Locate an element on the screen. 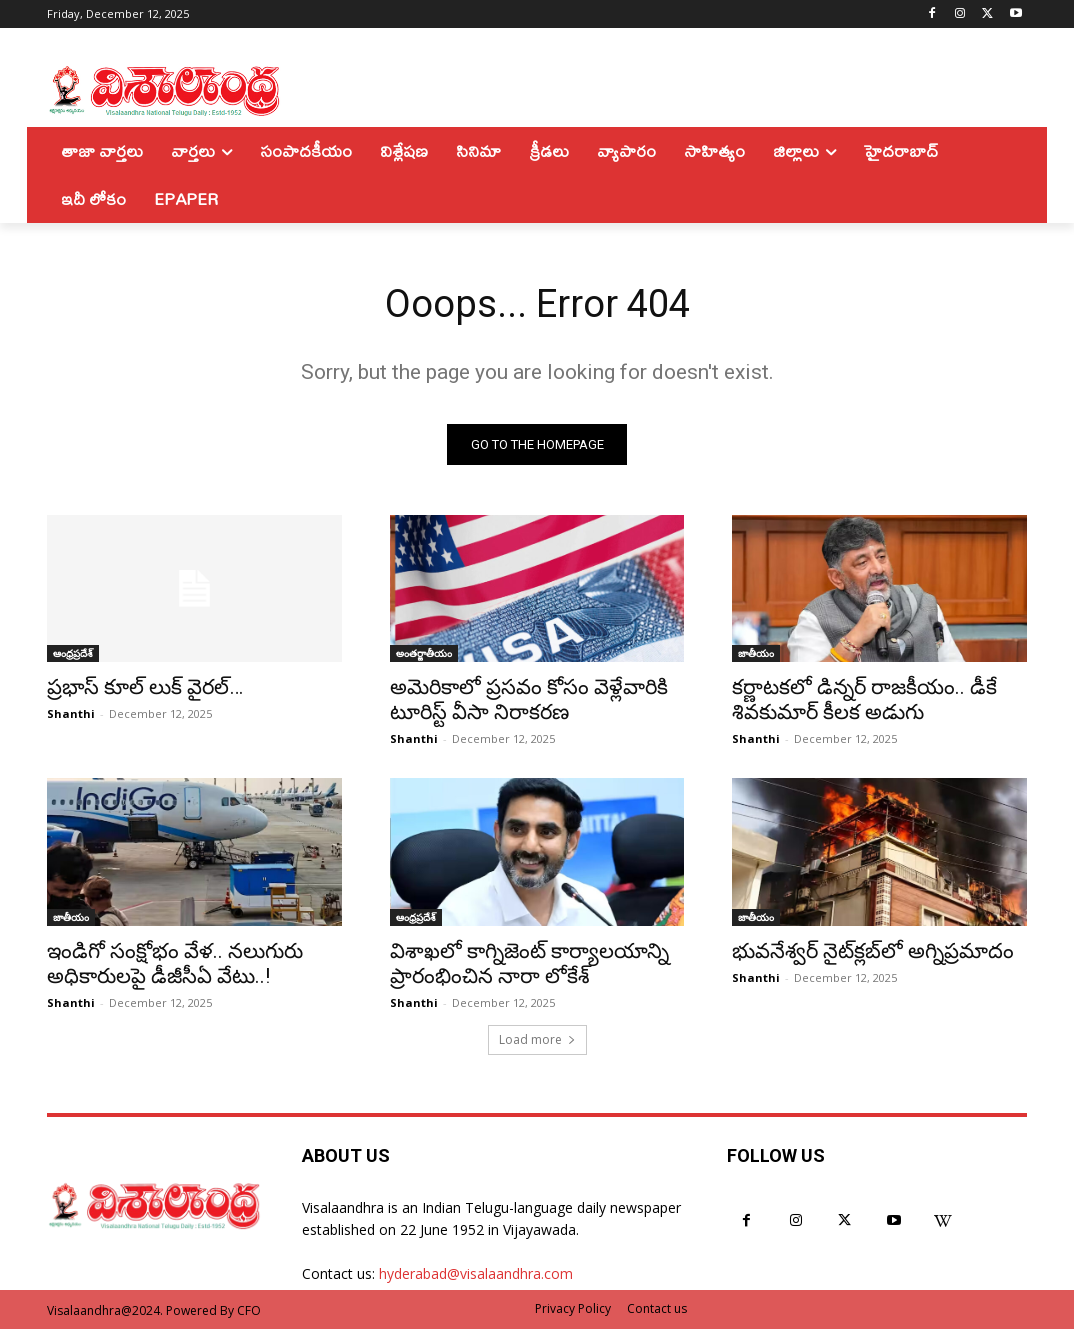  Load more is located at coordinates (537, 1042).